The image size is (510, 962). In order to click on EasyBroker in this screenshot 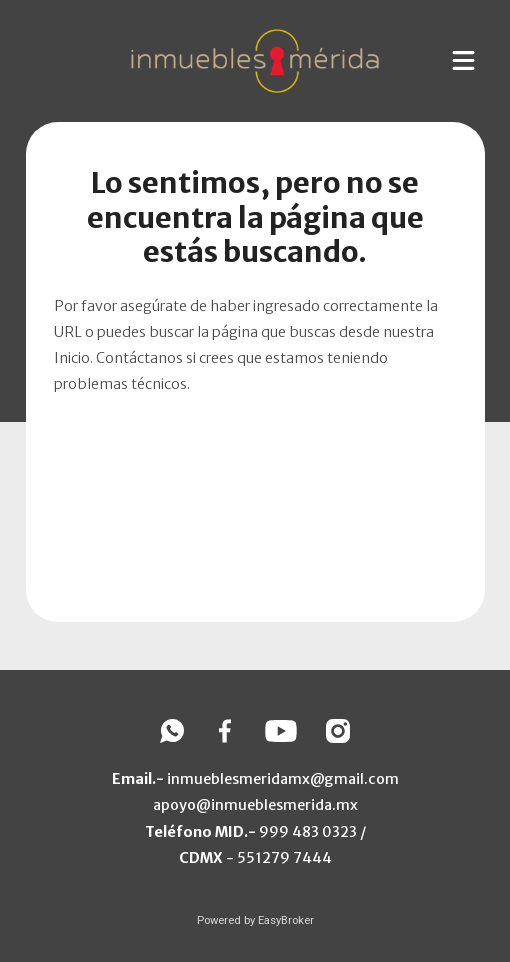, I will do `click(286, 920)`.